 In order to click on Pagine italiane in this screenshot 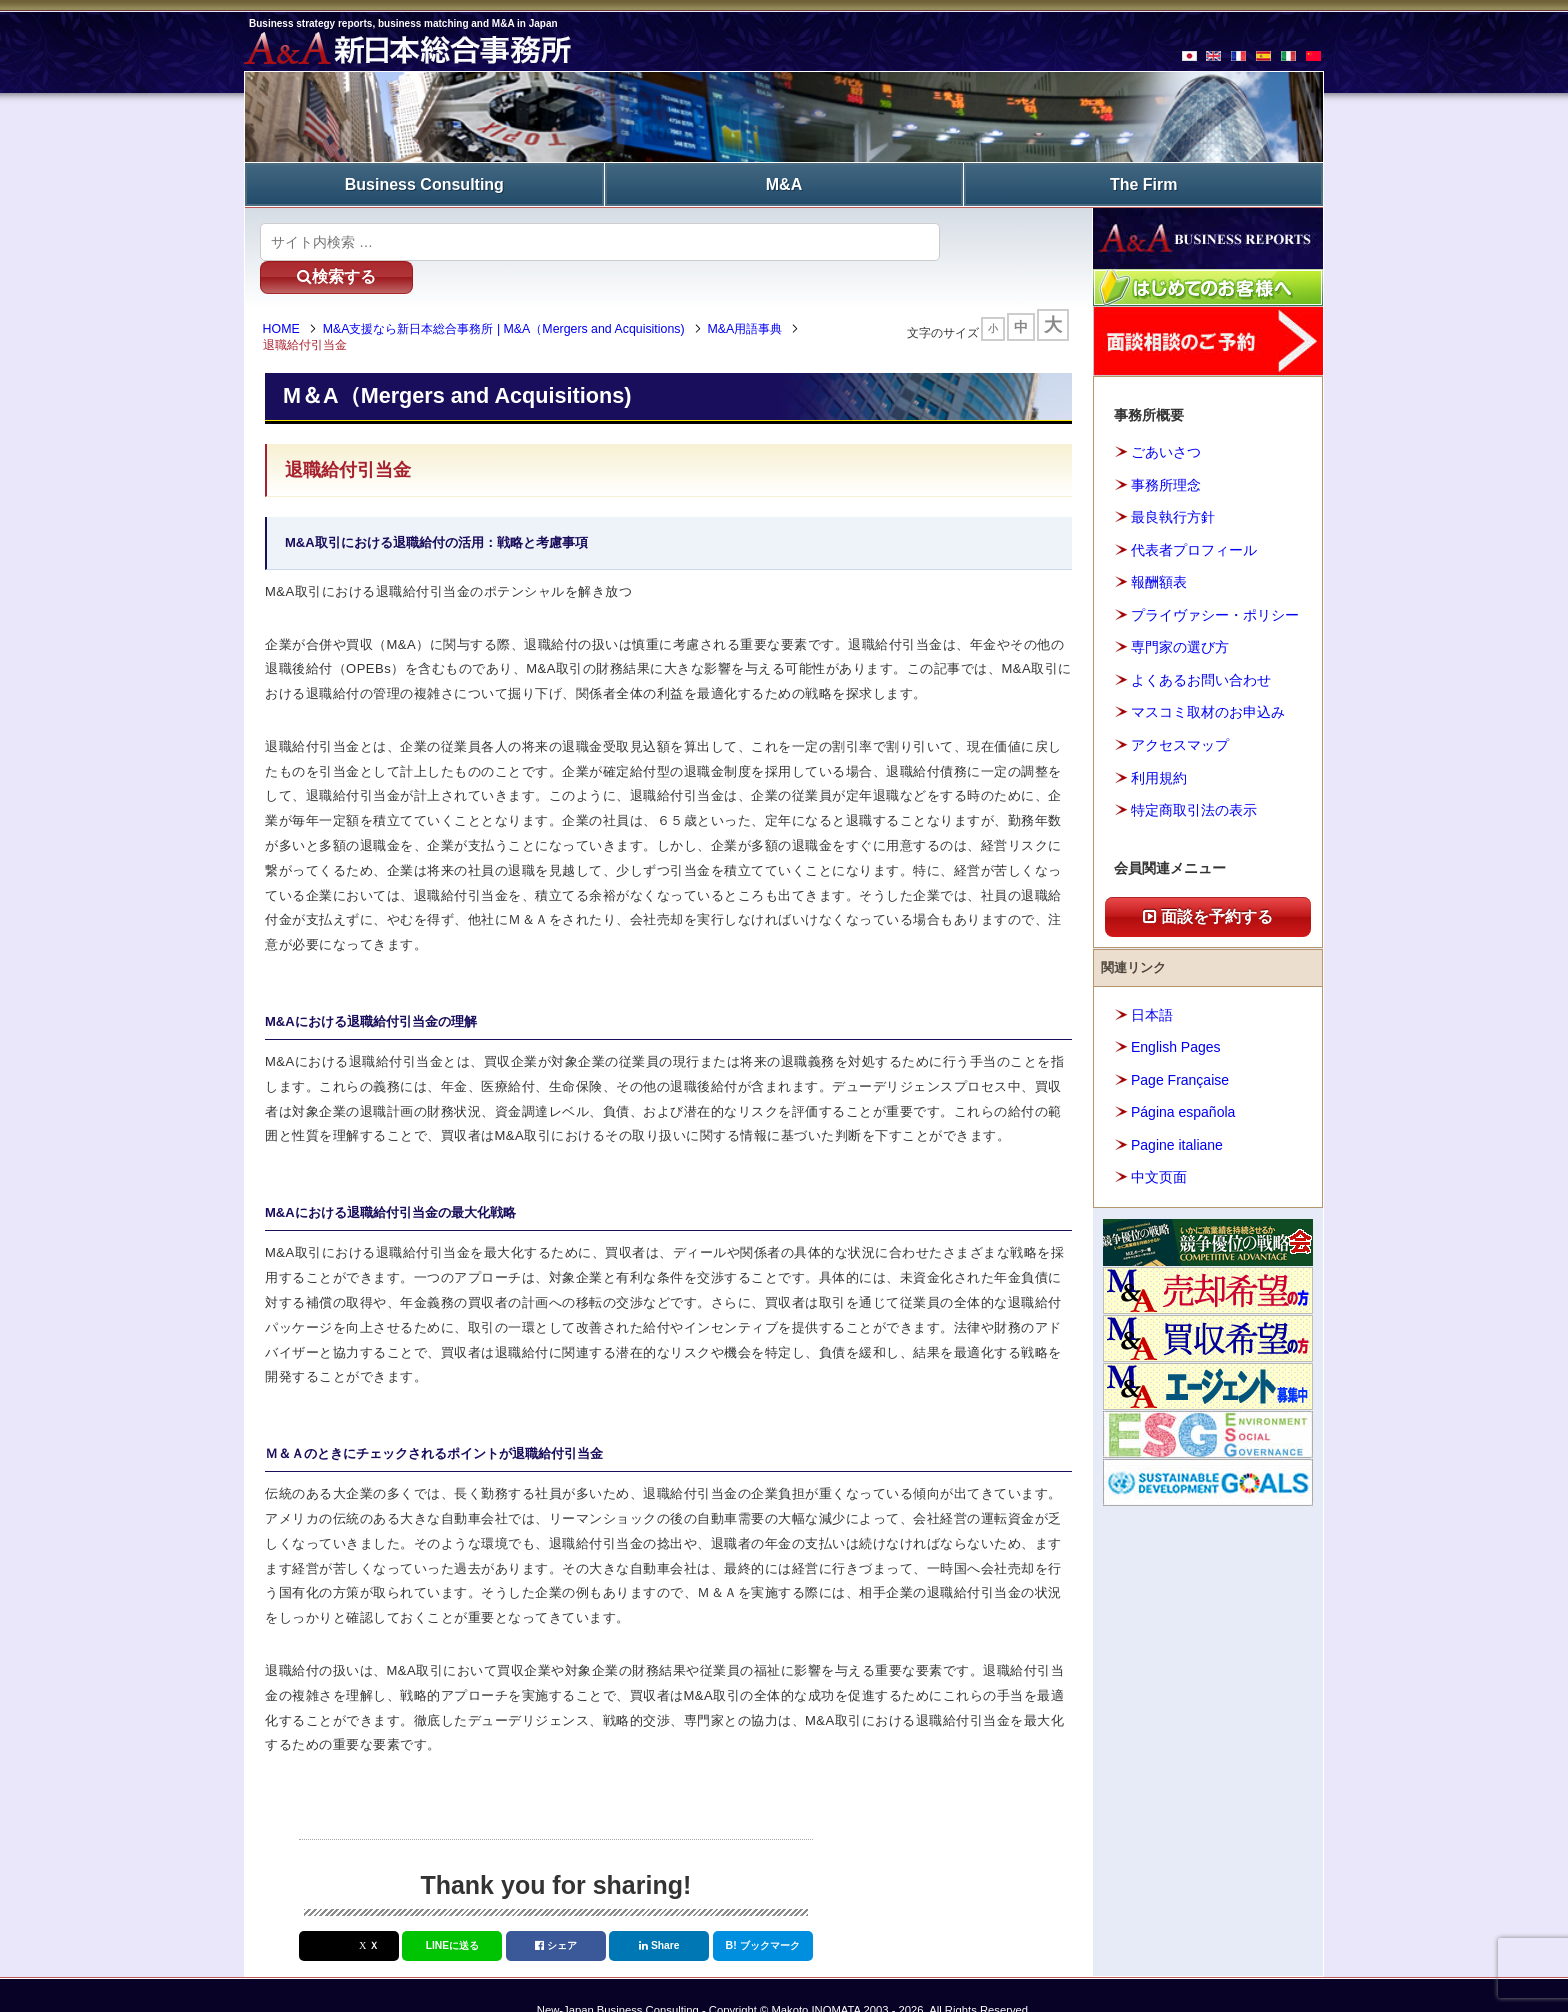, I will do `click(1177, 1142)`.